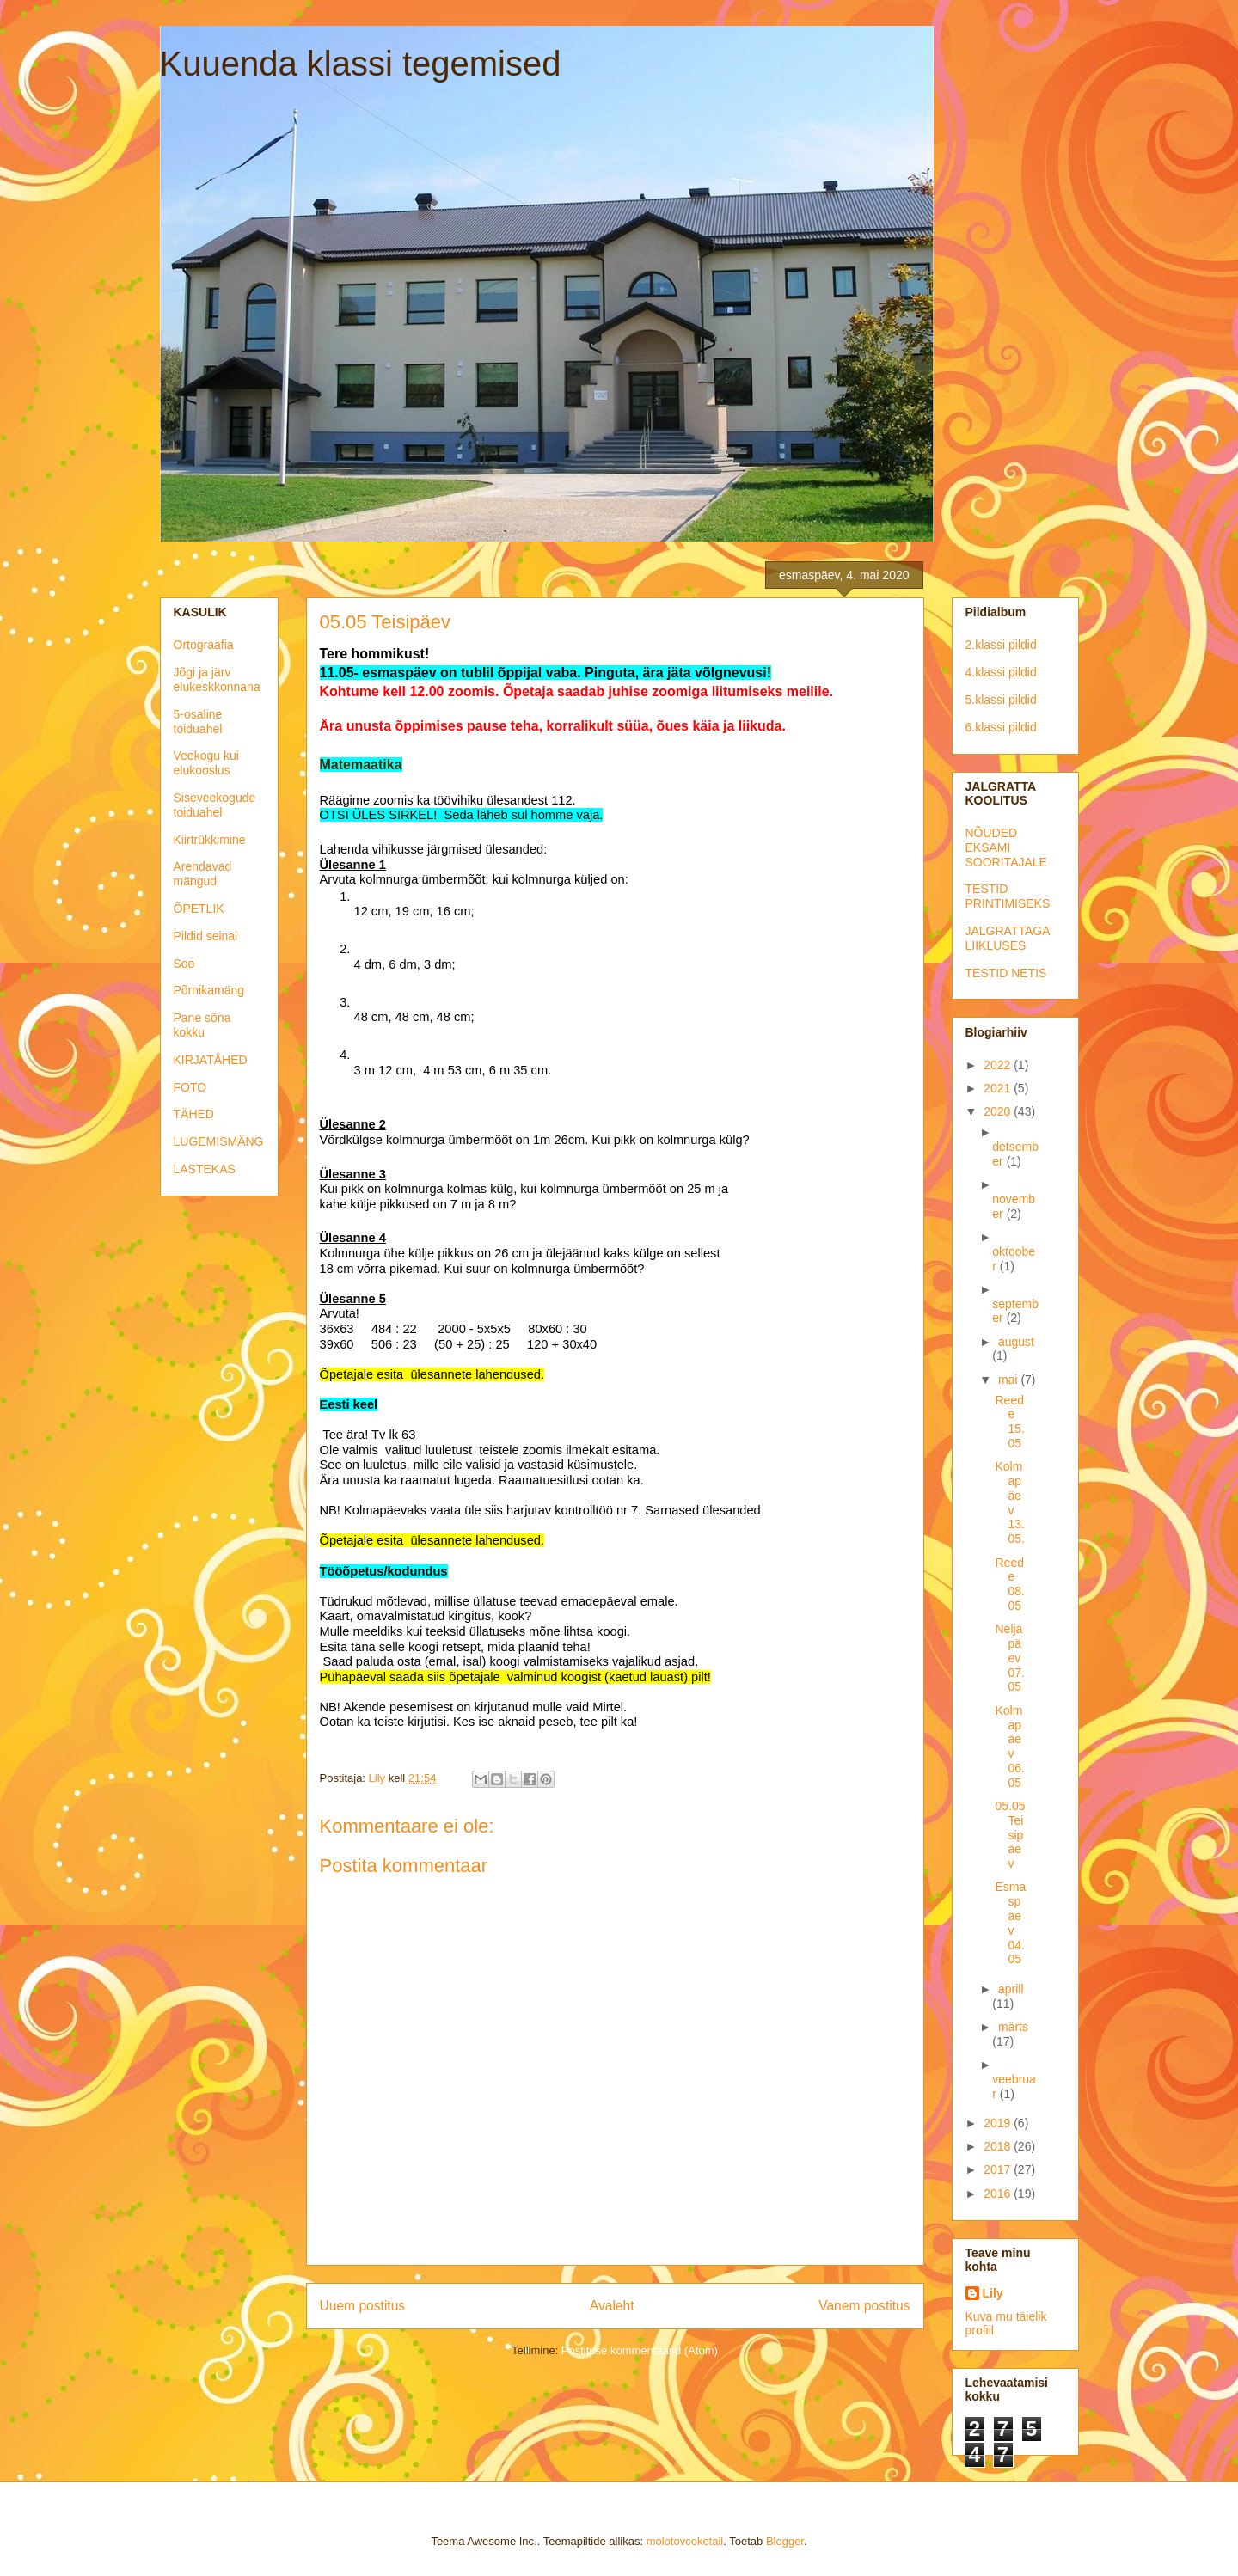  Describe the element at coordinates (785, 2541) in the screenshot. I see `Blogger` at that location.